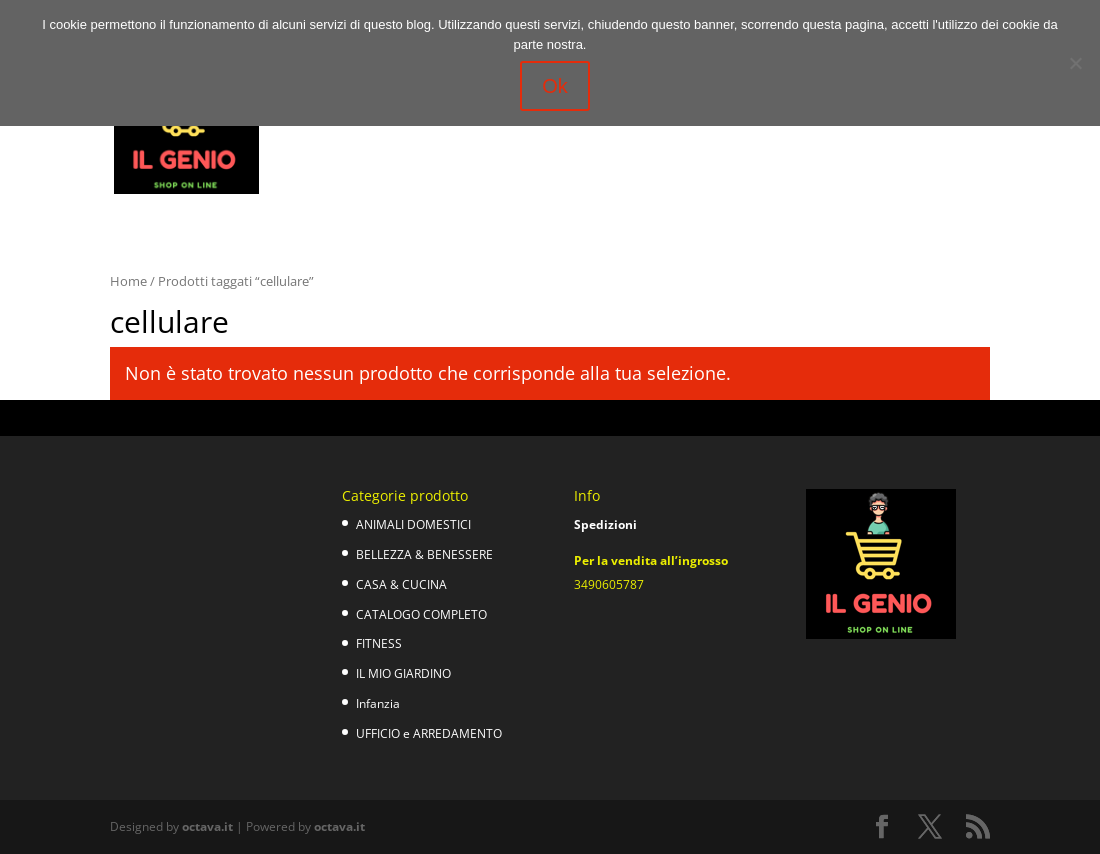 Image resolution: width=1100 pixels, height=854 pixels. I want to click on UFFICIO e ARREDAMENTO, so click(429, 733).